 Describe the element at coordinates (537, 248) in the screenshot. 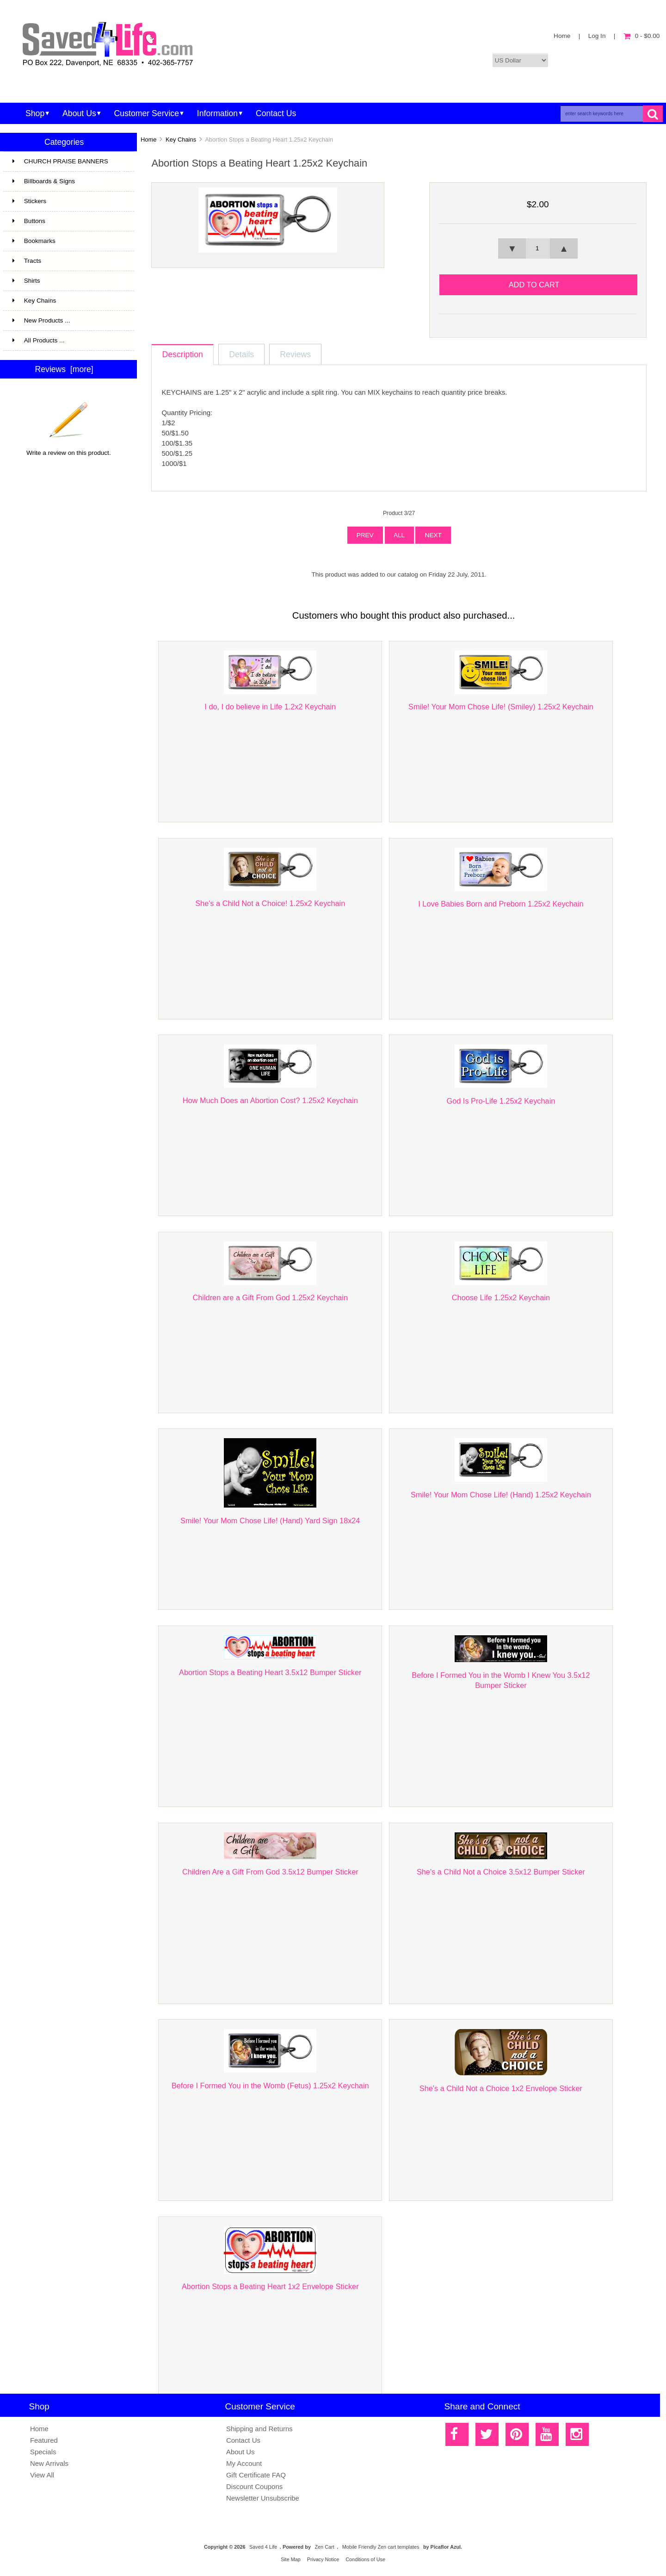

I see `[spinbutton]` at that location.